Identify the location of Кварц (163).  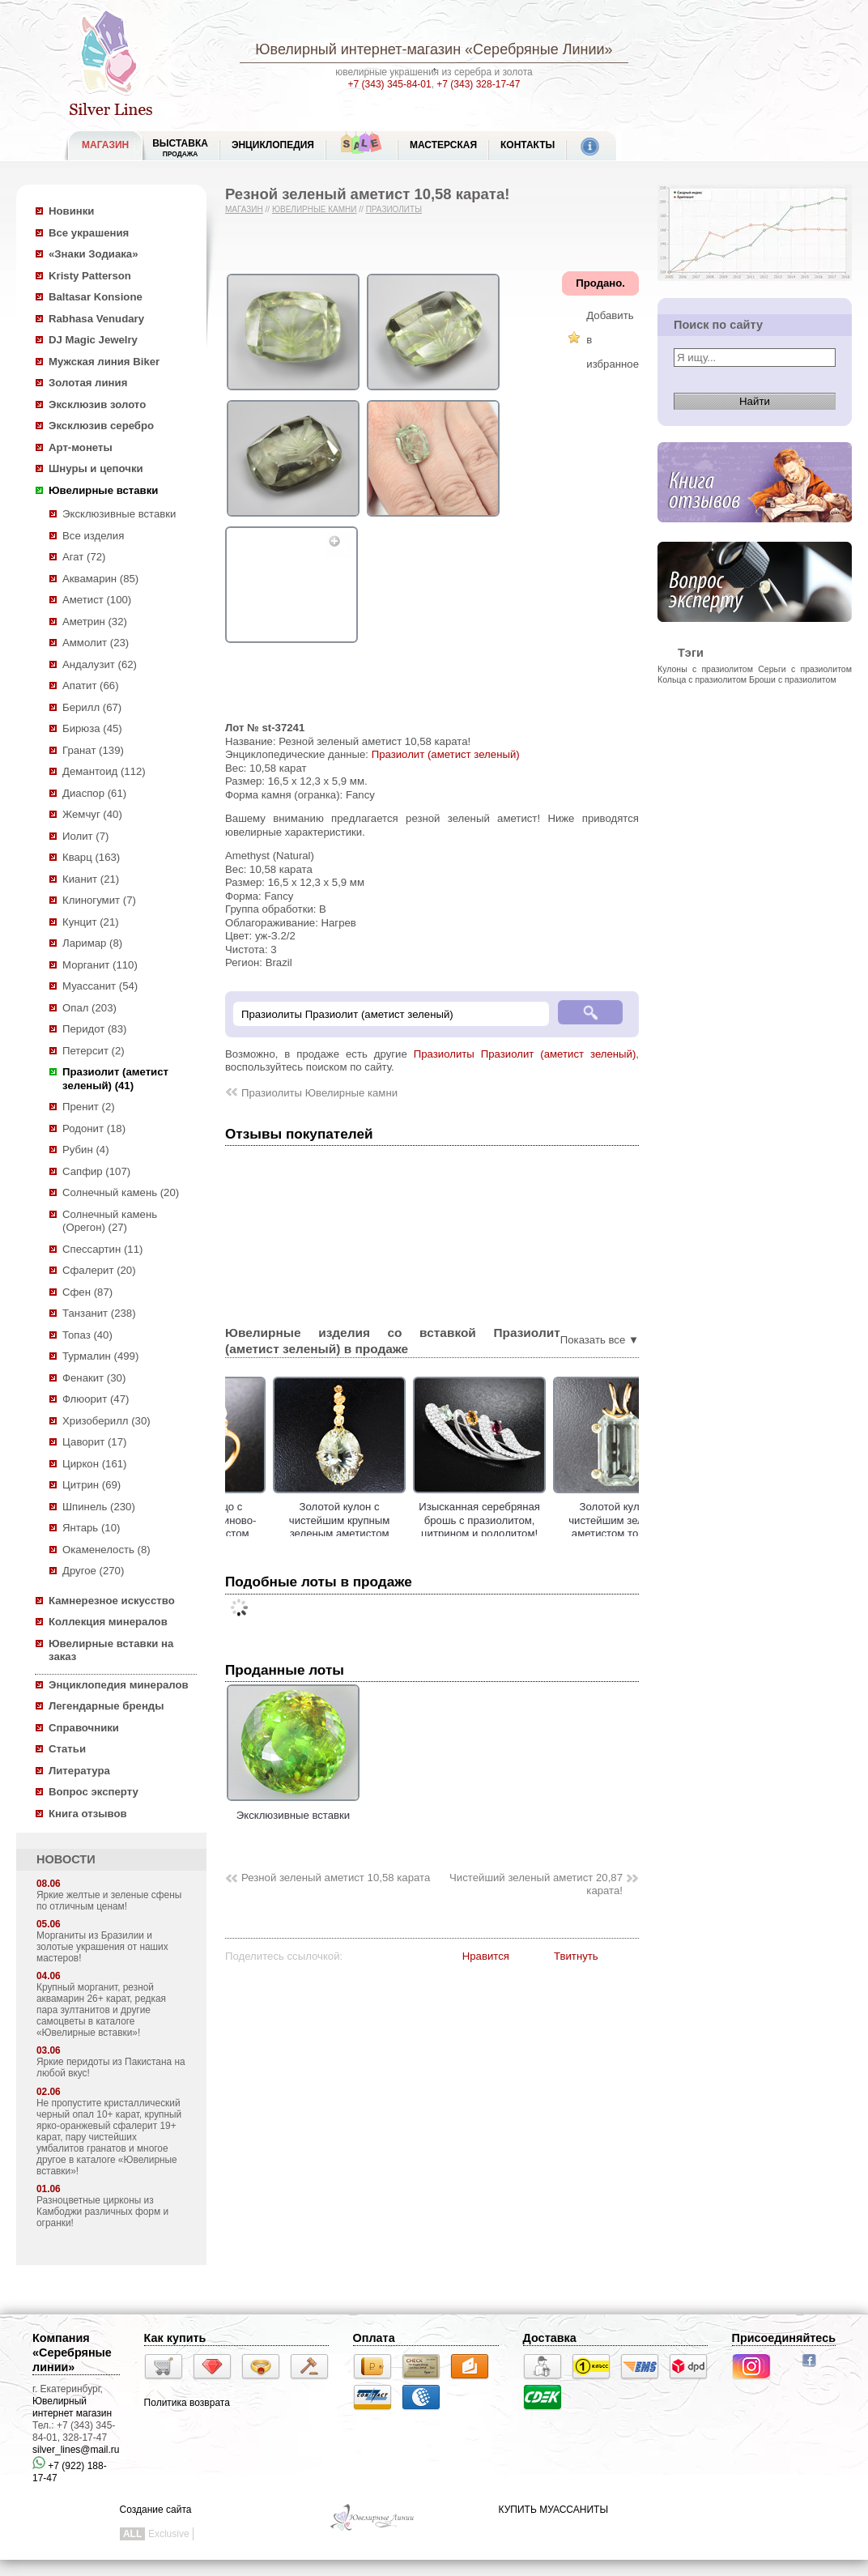
(91, 857).